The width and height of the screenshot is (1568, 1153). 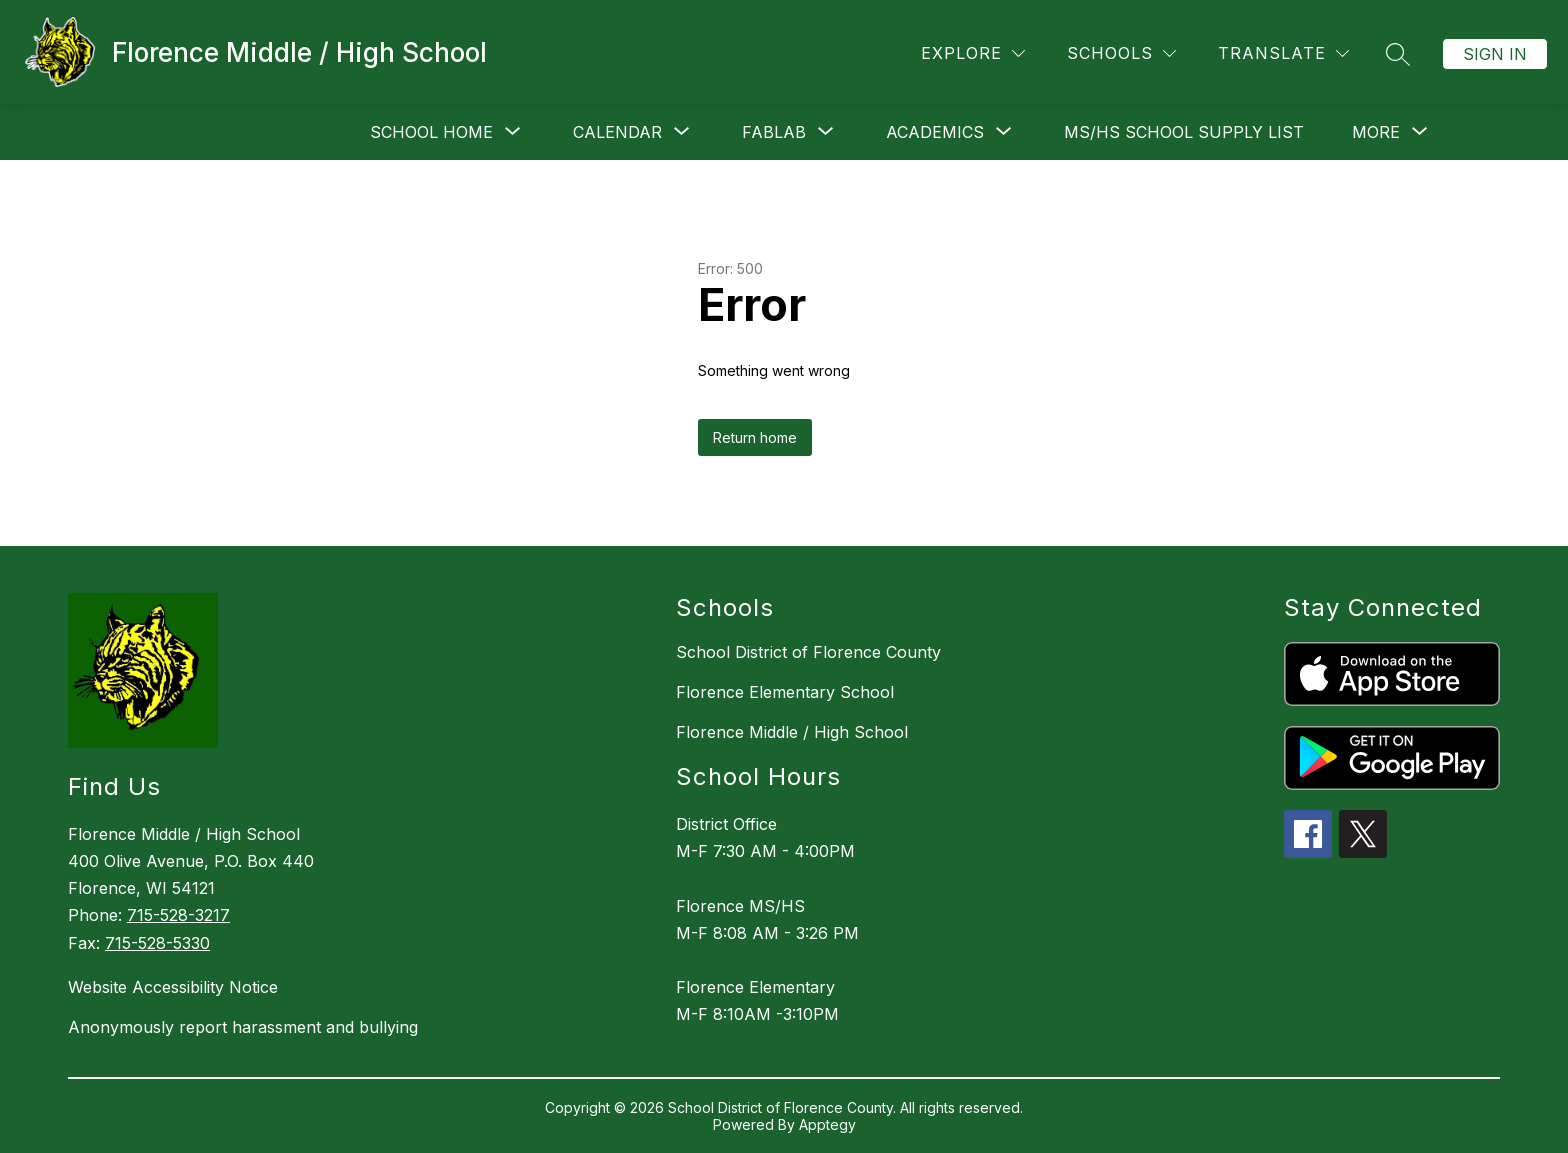 I want to click on Website Accessibility Notice, so click(x=173, y=987).